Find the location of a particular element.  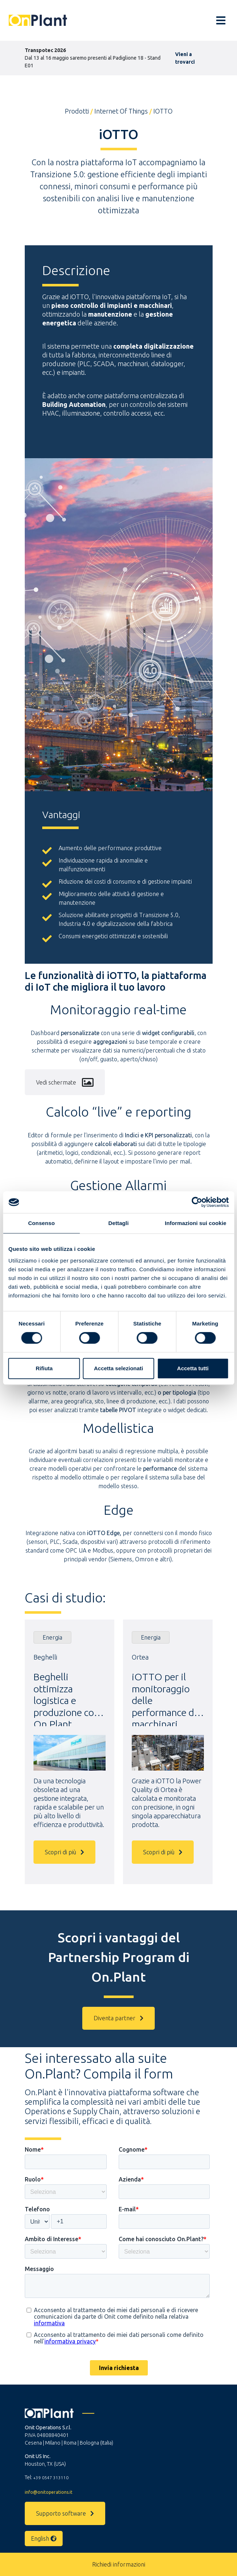

Internet of Things is located at coordinates (121, 111).